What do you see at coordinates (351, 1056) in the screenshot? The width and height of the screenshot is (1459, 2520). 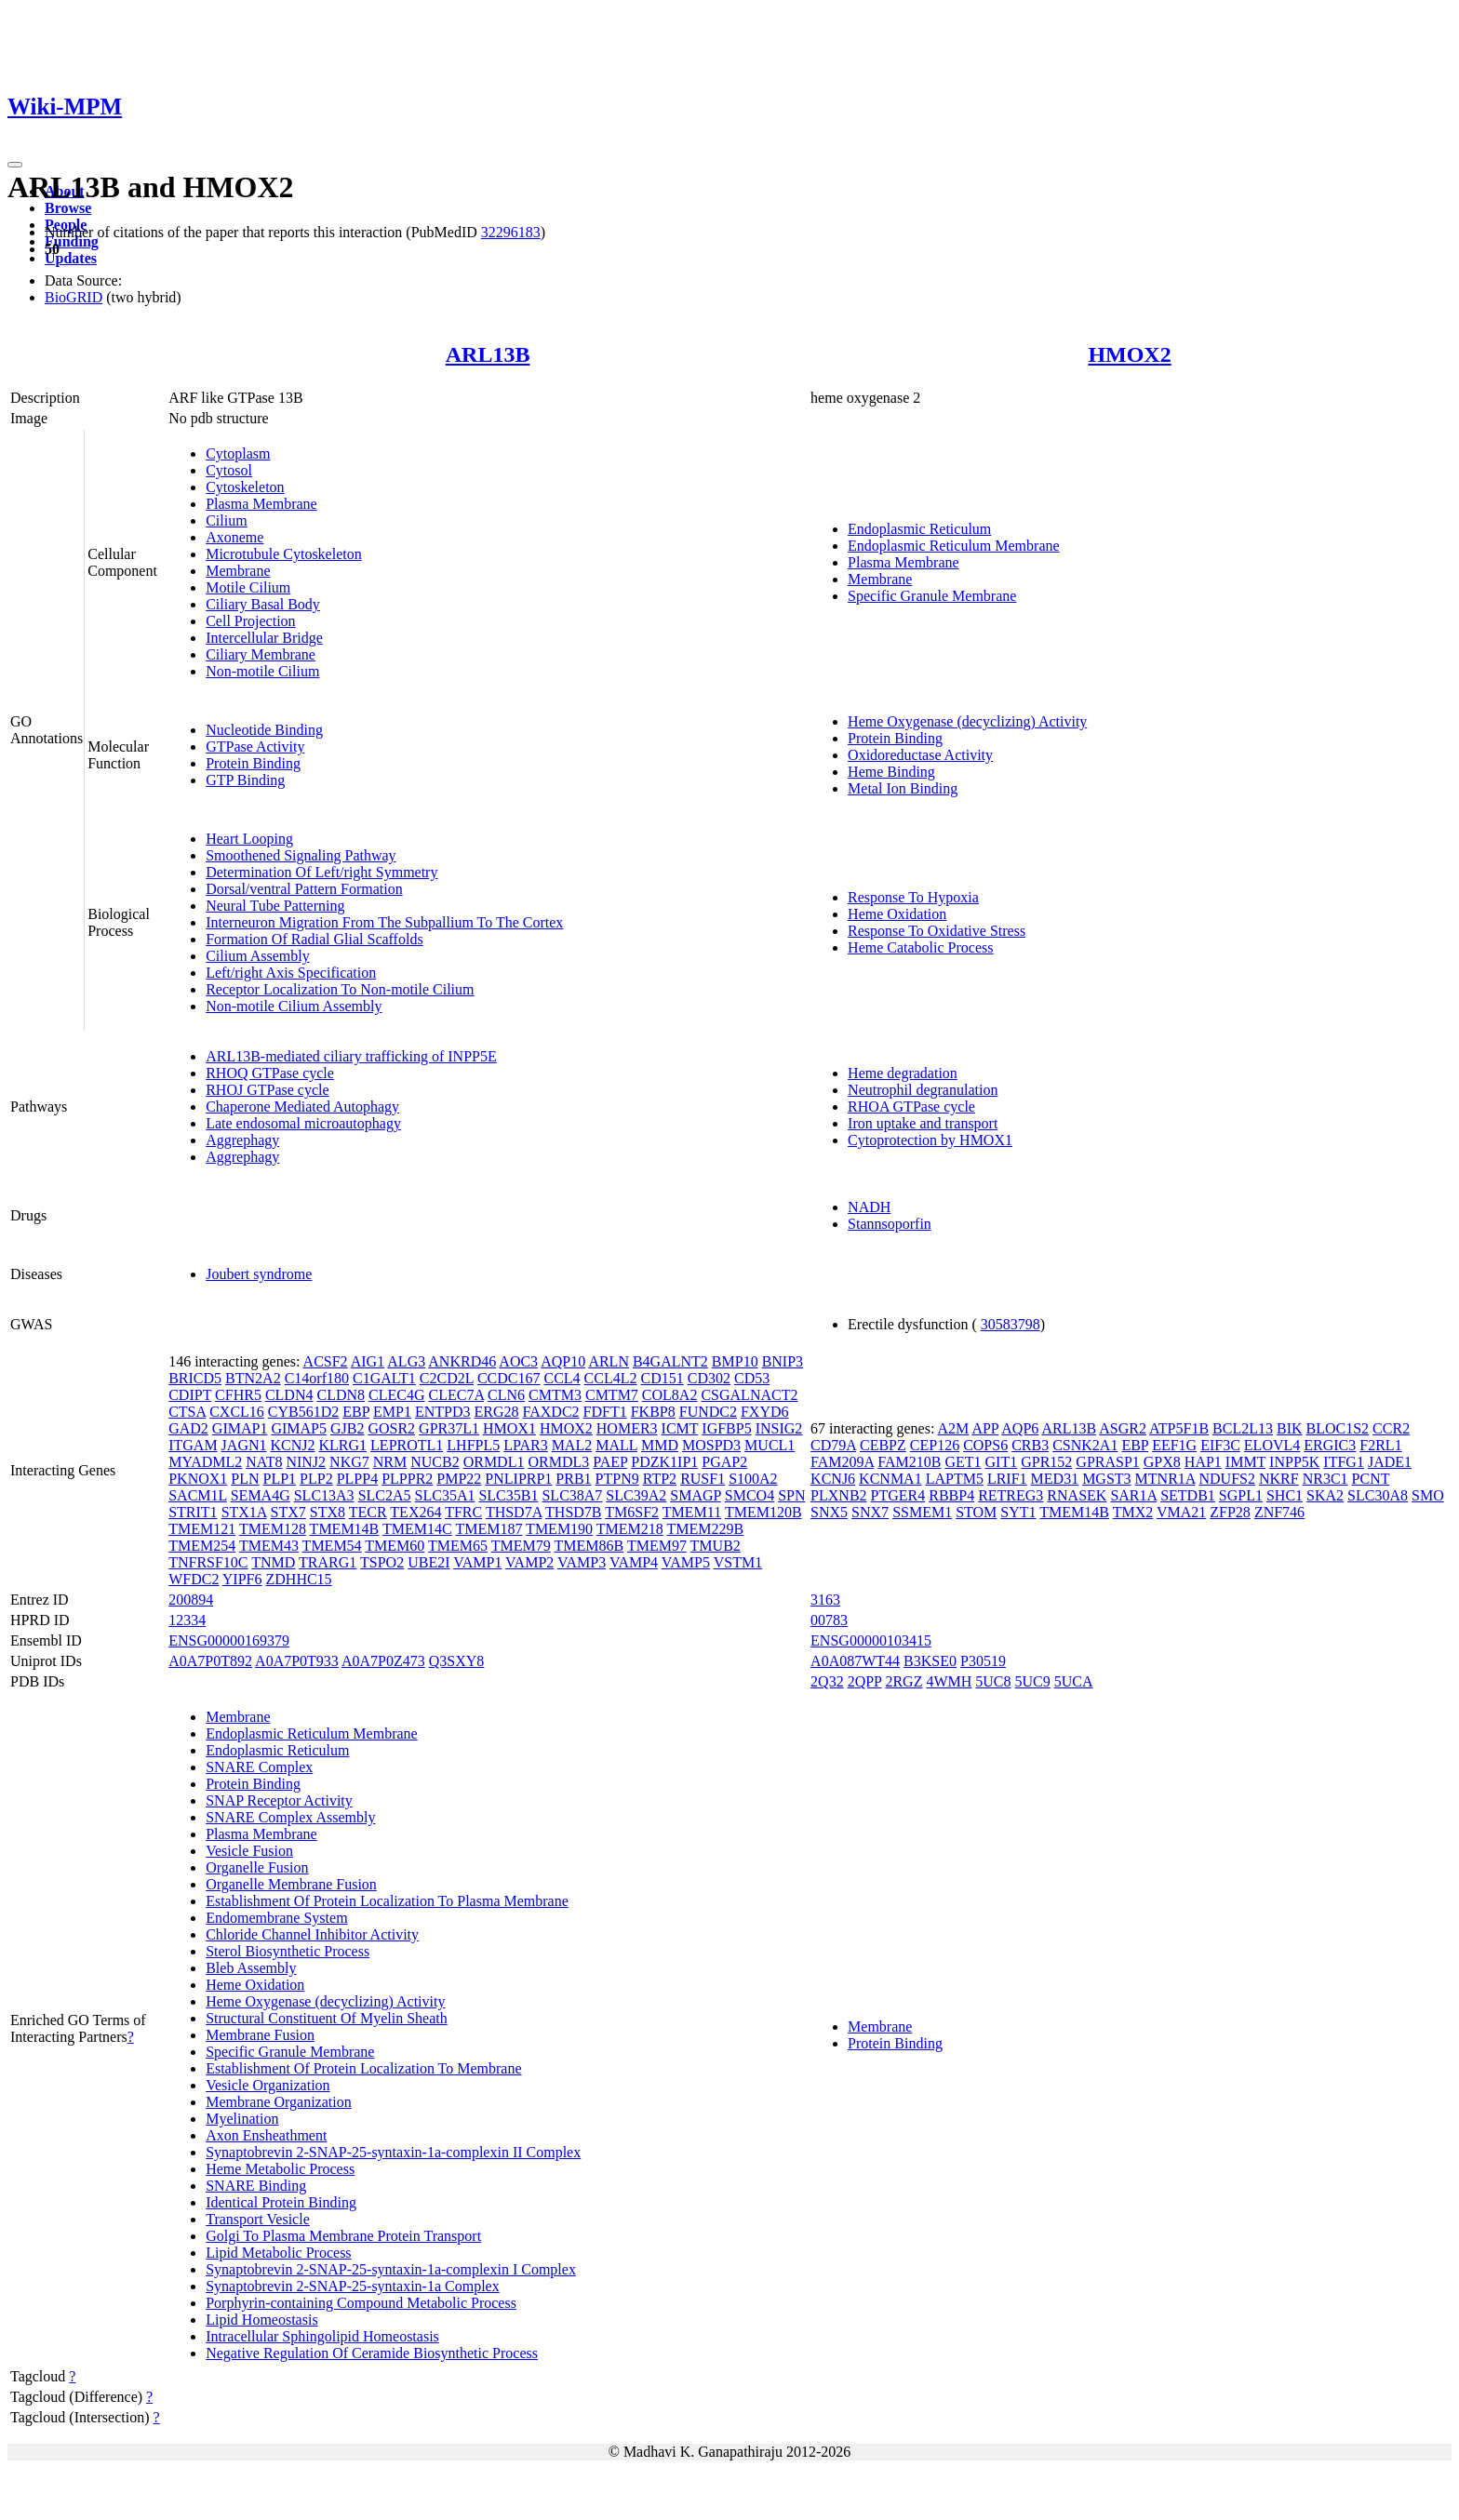 I see `ARL13B-mediated ciliary trafficking of INPP5E` at bounding box center [351, 1056].